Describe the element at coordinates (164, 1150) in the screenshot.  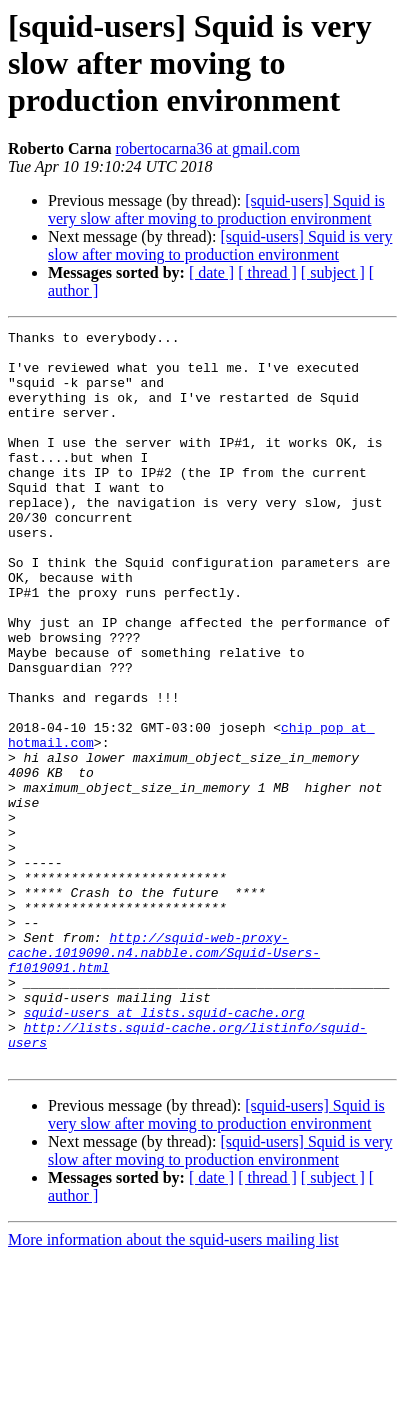
I see `squid-users at lists.squid-cache.org` at that location.